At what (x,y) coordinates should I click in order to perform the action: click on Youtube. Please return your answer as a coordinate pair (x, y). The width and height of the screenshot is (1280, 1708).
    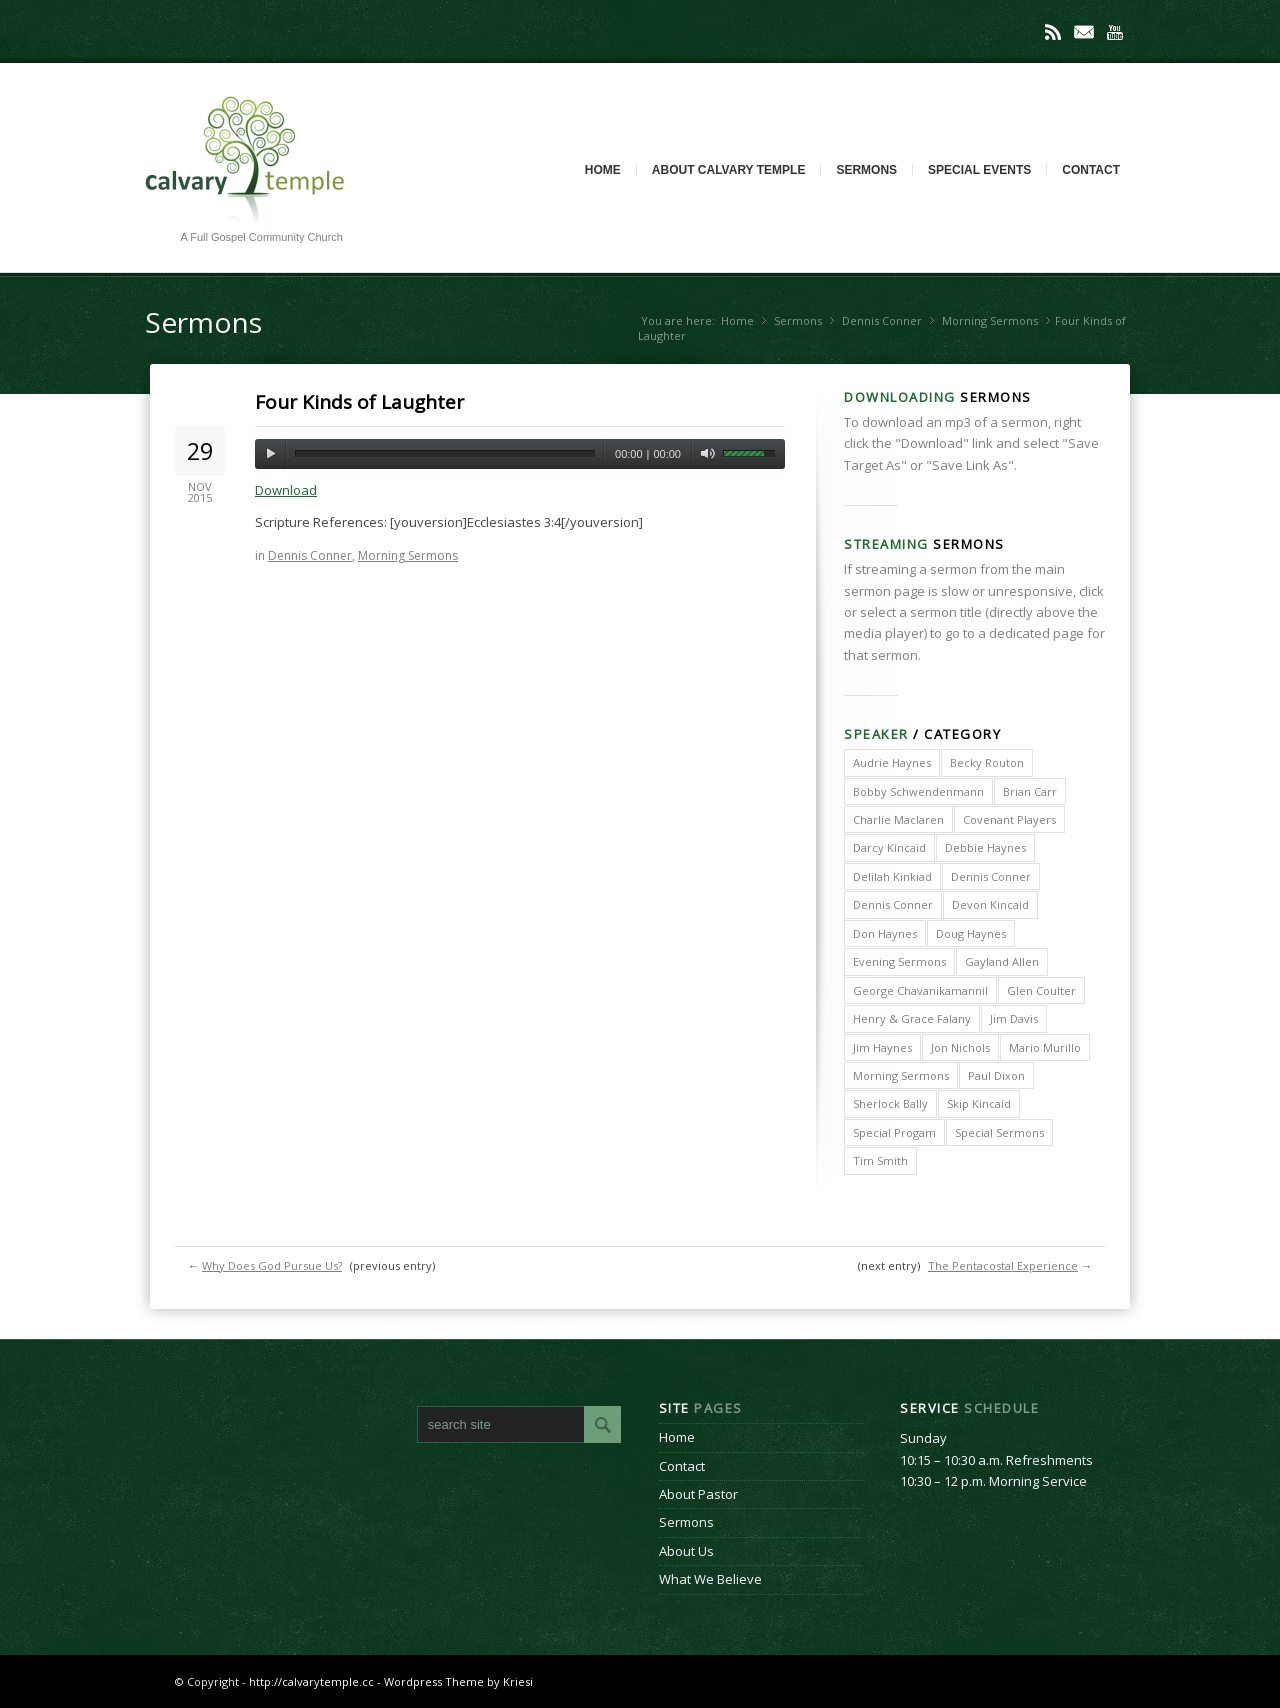
    Looking at the image, I should click on (1115, 32).